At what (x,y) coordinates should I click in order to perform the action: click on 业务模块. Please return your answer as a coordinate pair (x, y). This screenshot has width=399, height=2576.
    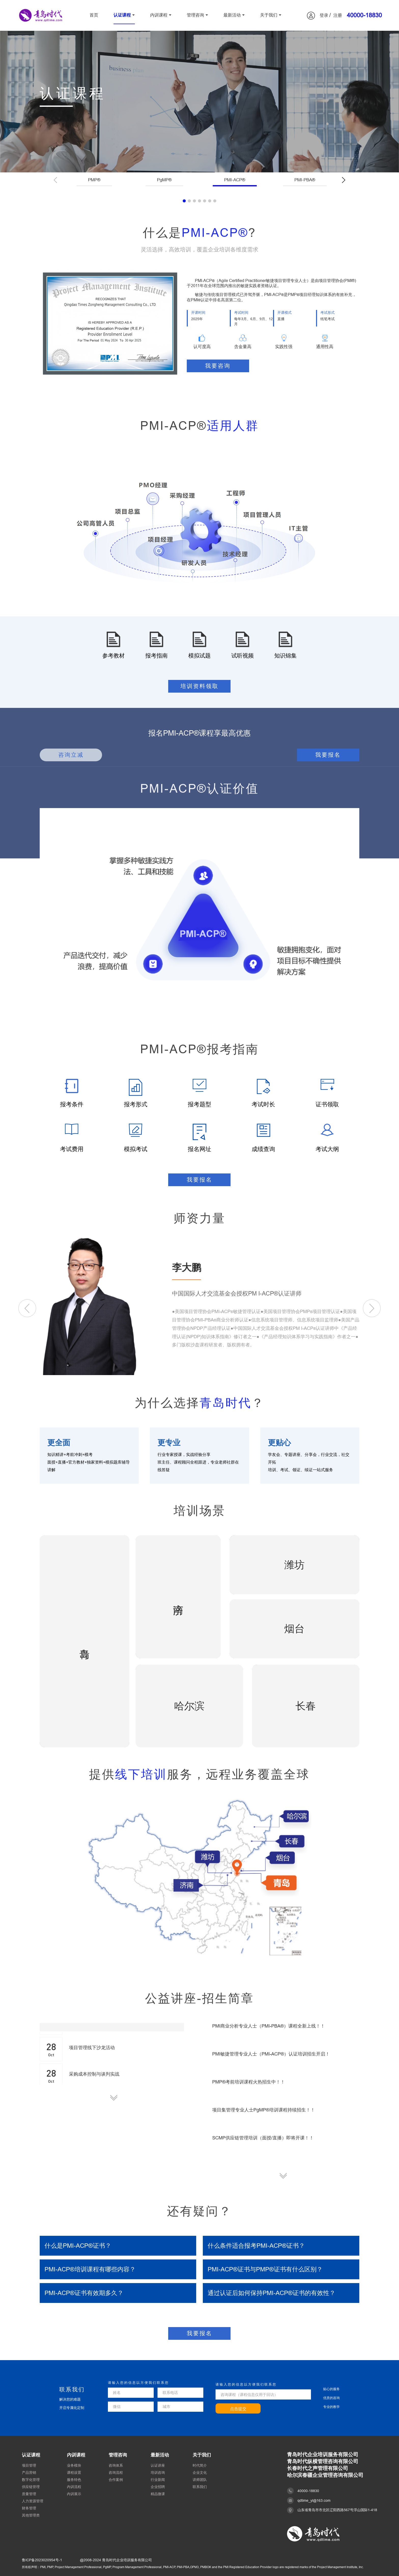
    Looking at the image, I should click on (74, 2465).